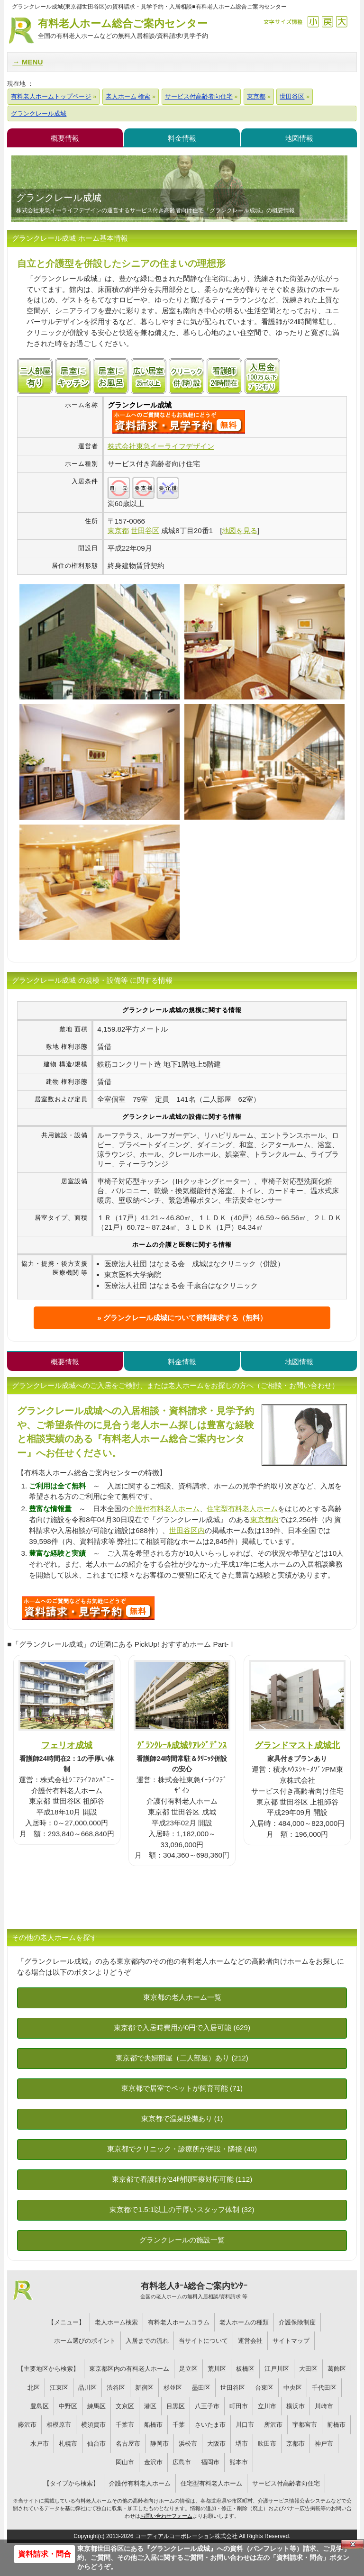 The height and width of the screenshot is (2576, 364). What do you see at coordinates (264, 2387) in the screenshot?
I see `台東区` at bounding box center [264, 2387].